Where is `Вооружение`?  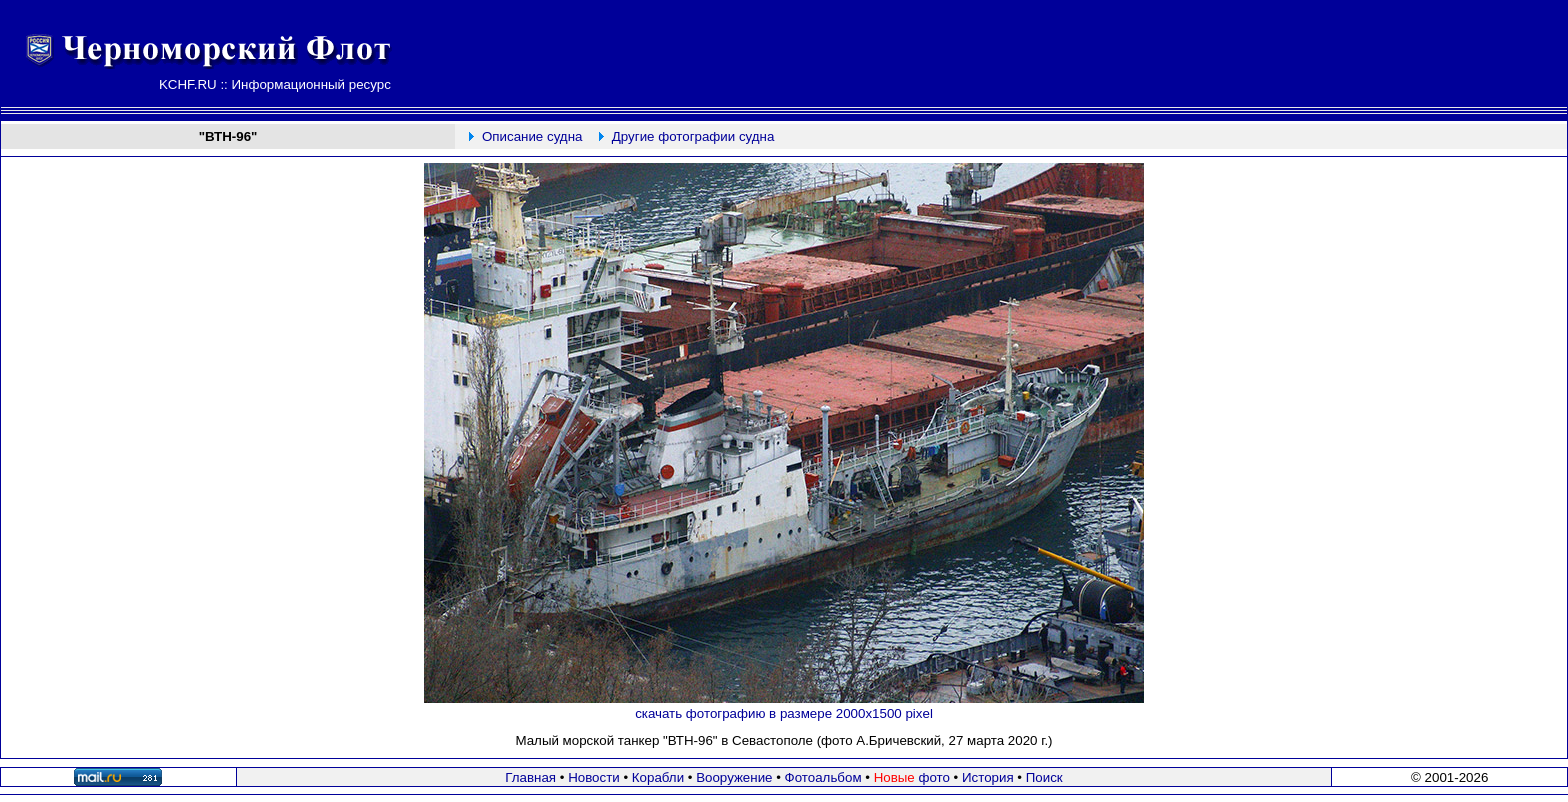
Вооружение is located at coordinates (734, 777).